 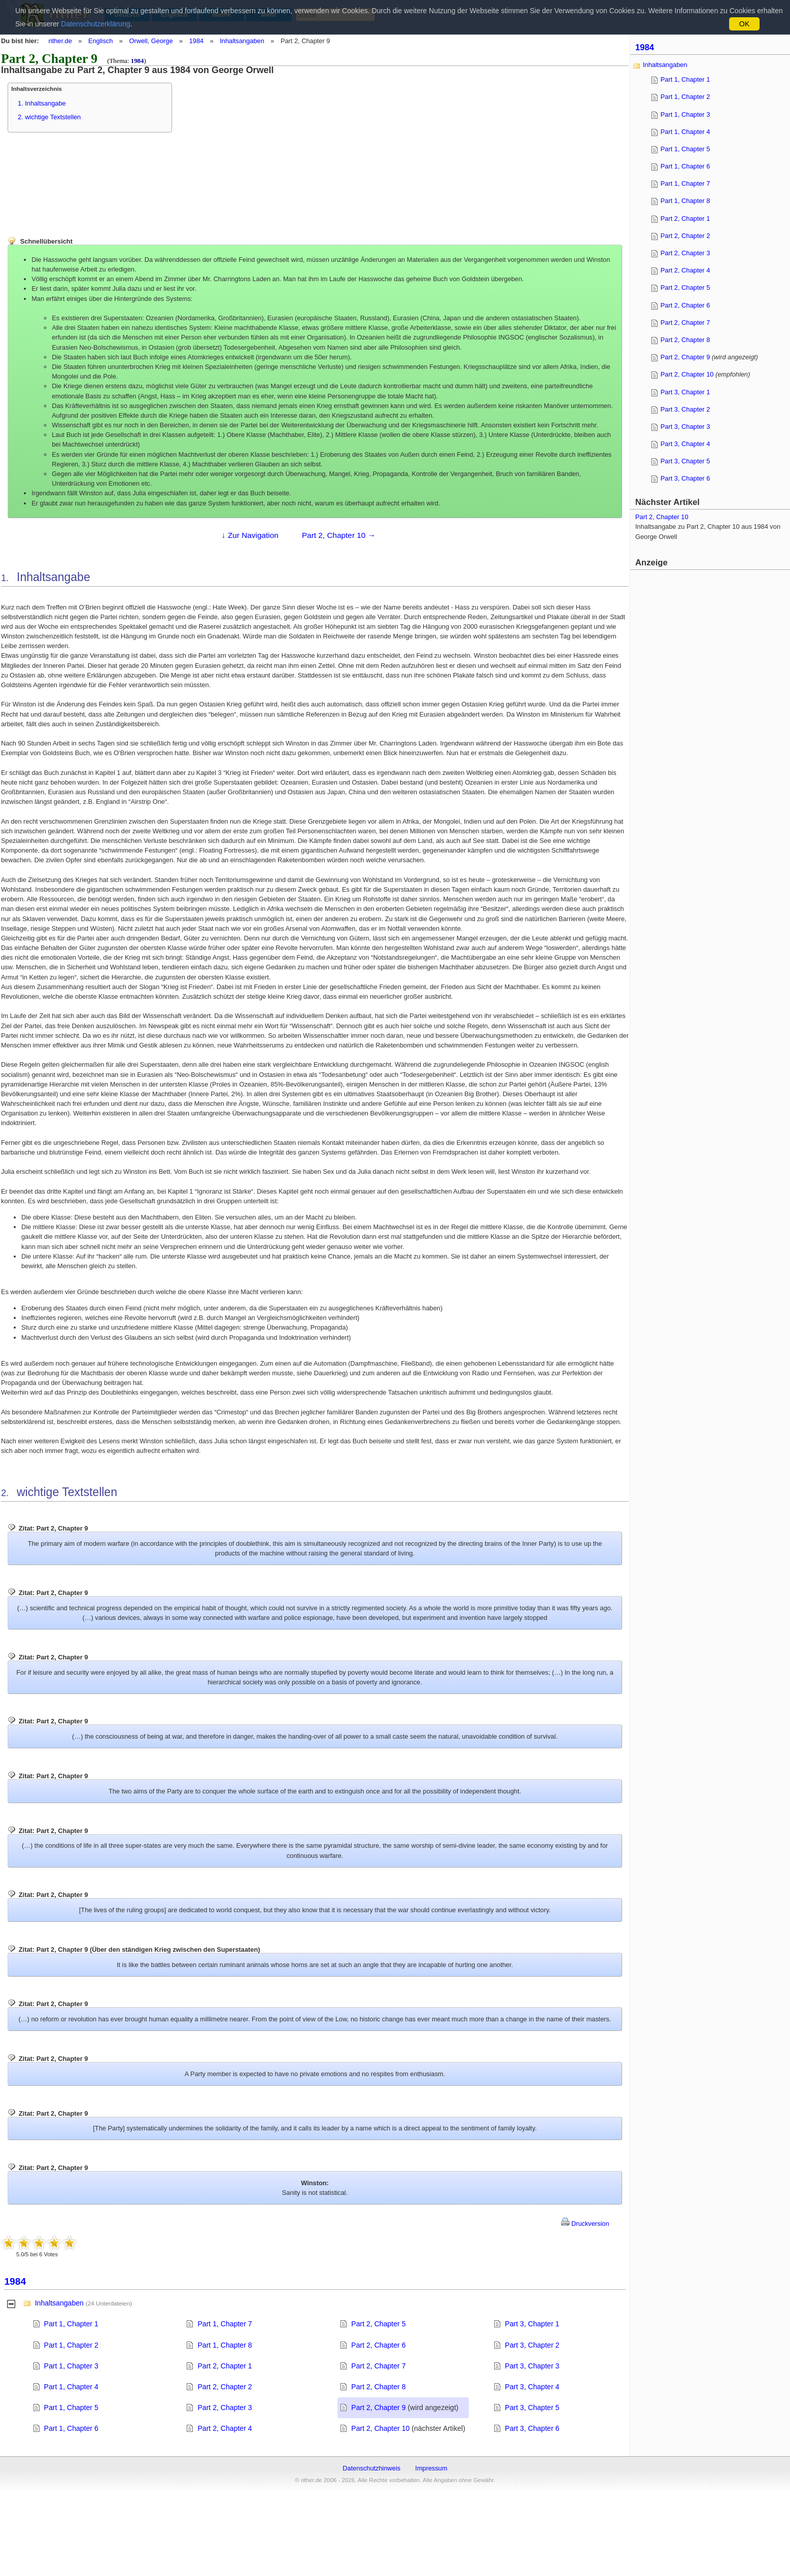 What do you see at coordinates (744, 24) in the screenshot?
I see `OK` at bounding box center [744, 24].